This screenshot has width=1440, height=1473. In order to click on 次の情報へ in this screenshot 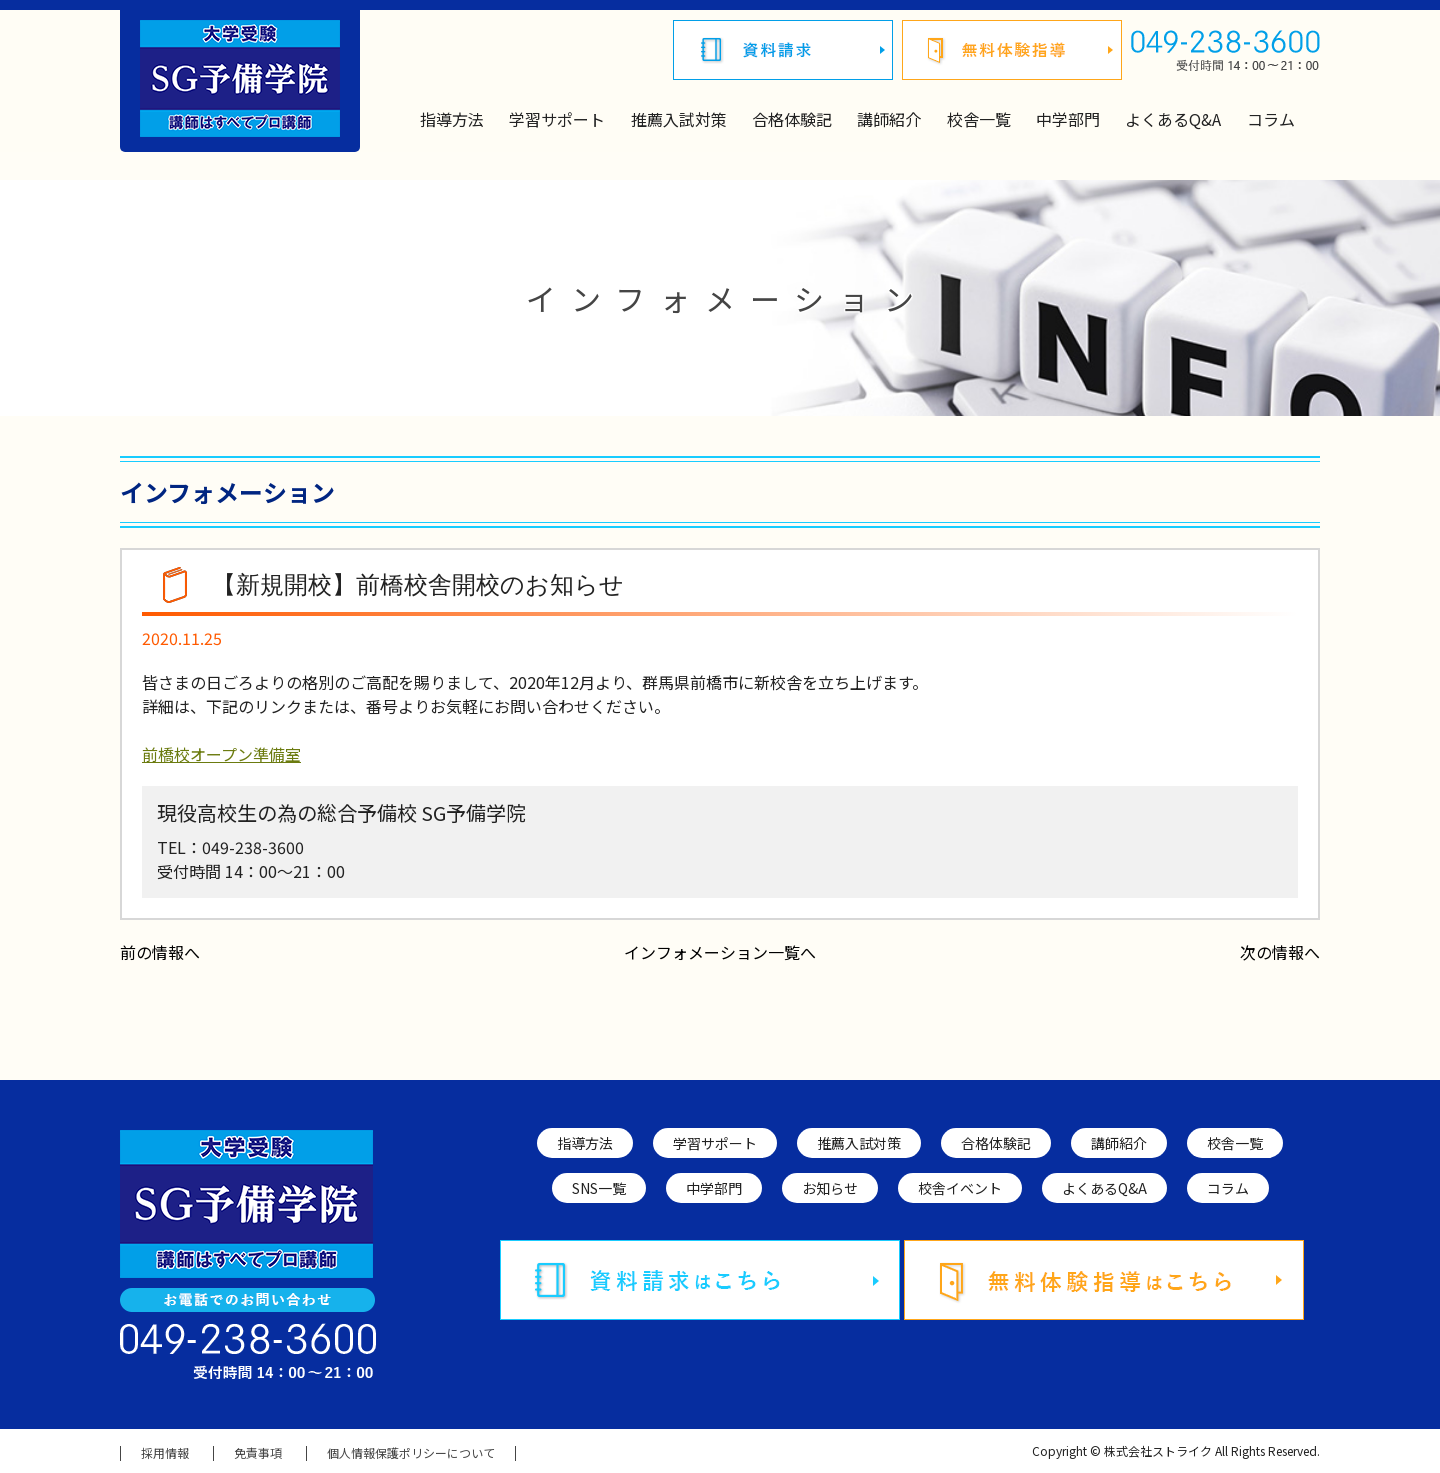, I will do `click(1280, 952)`.